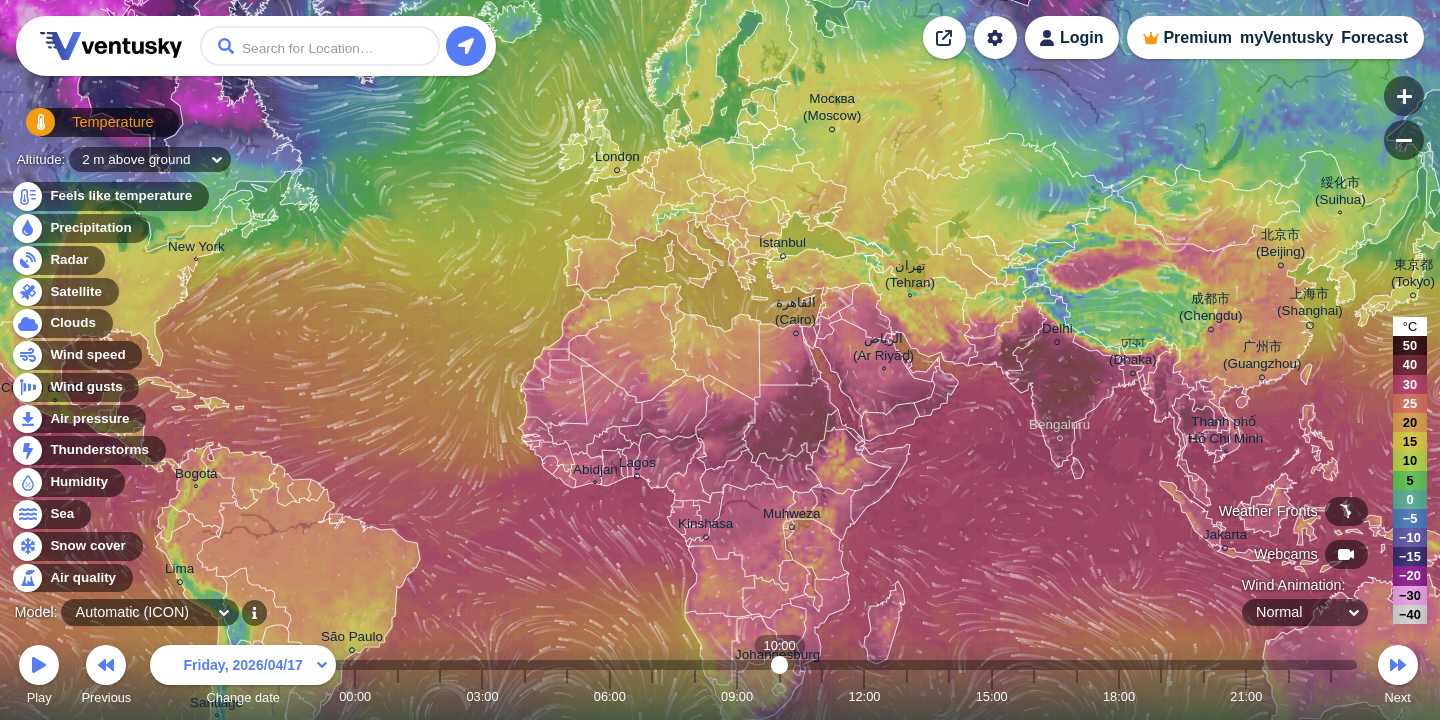 Image resolution: width=1440 pixels, height=720 pixels. What do you see at coordinates (1374, 37) in the screenshot?
I see `Forecast` at bounding box center [1374, 37].